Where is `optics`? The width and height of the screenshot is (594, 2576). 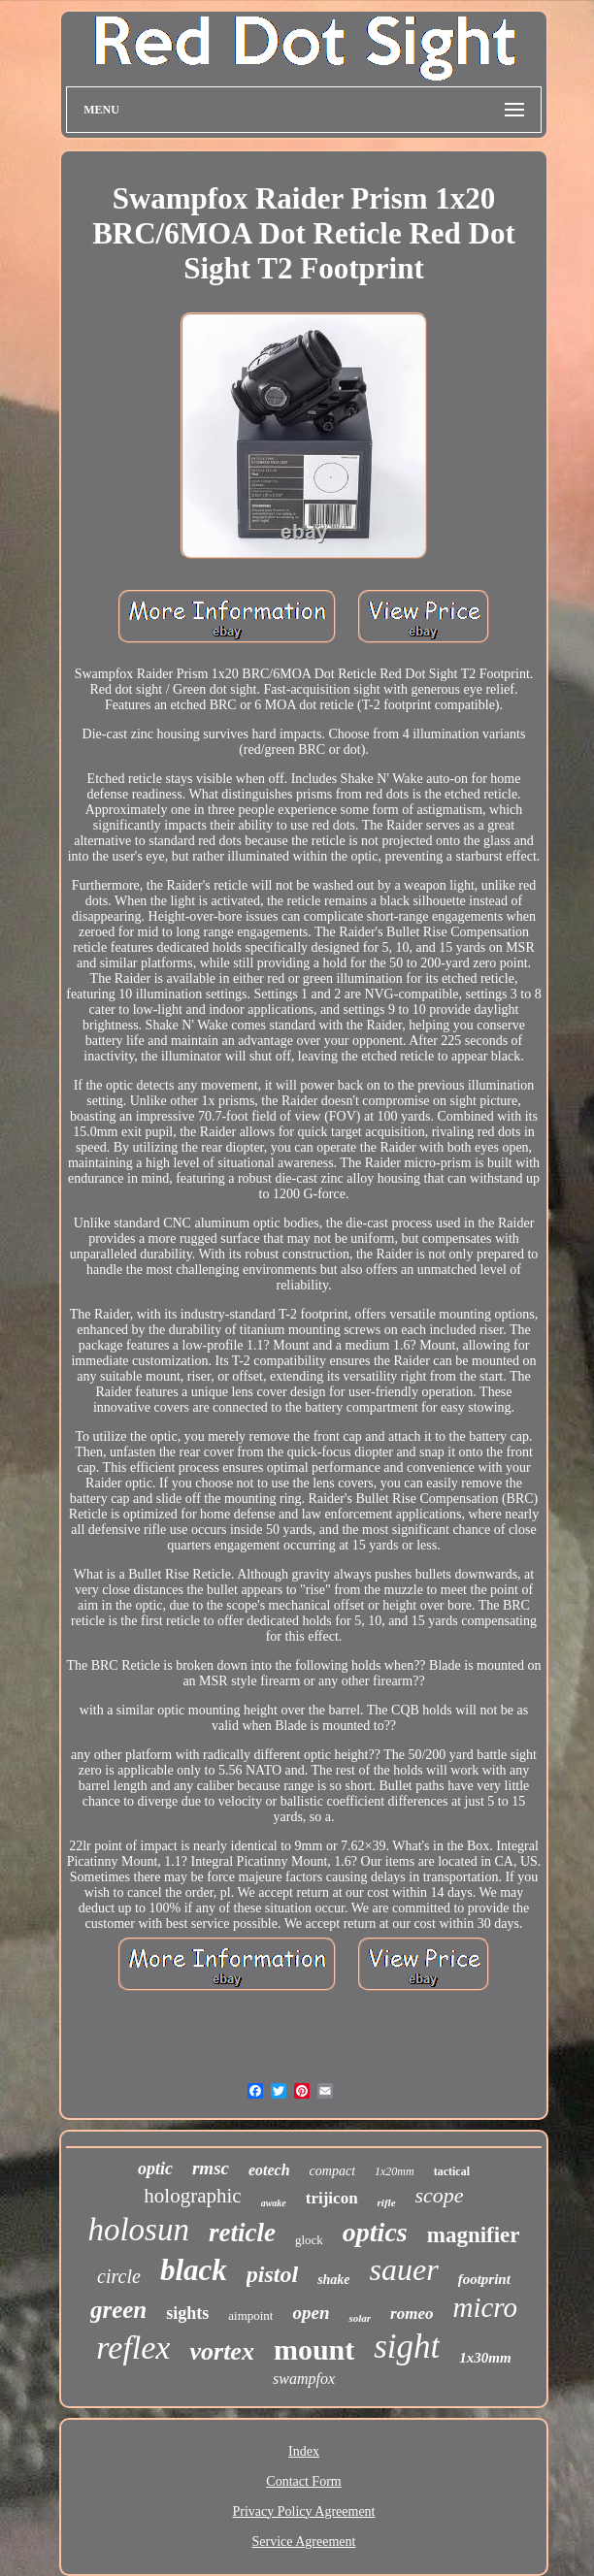
optics is located at coordinates (375, 2232).